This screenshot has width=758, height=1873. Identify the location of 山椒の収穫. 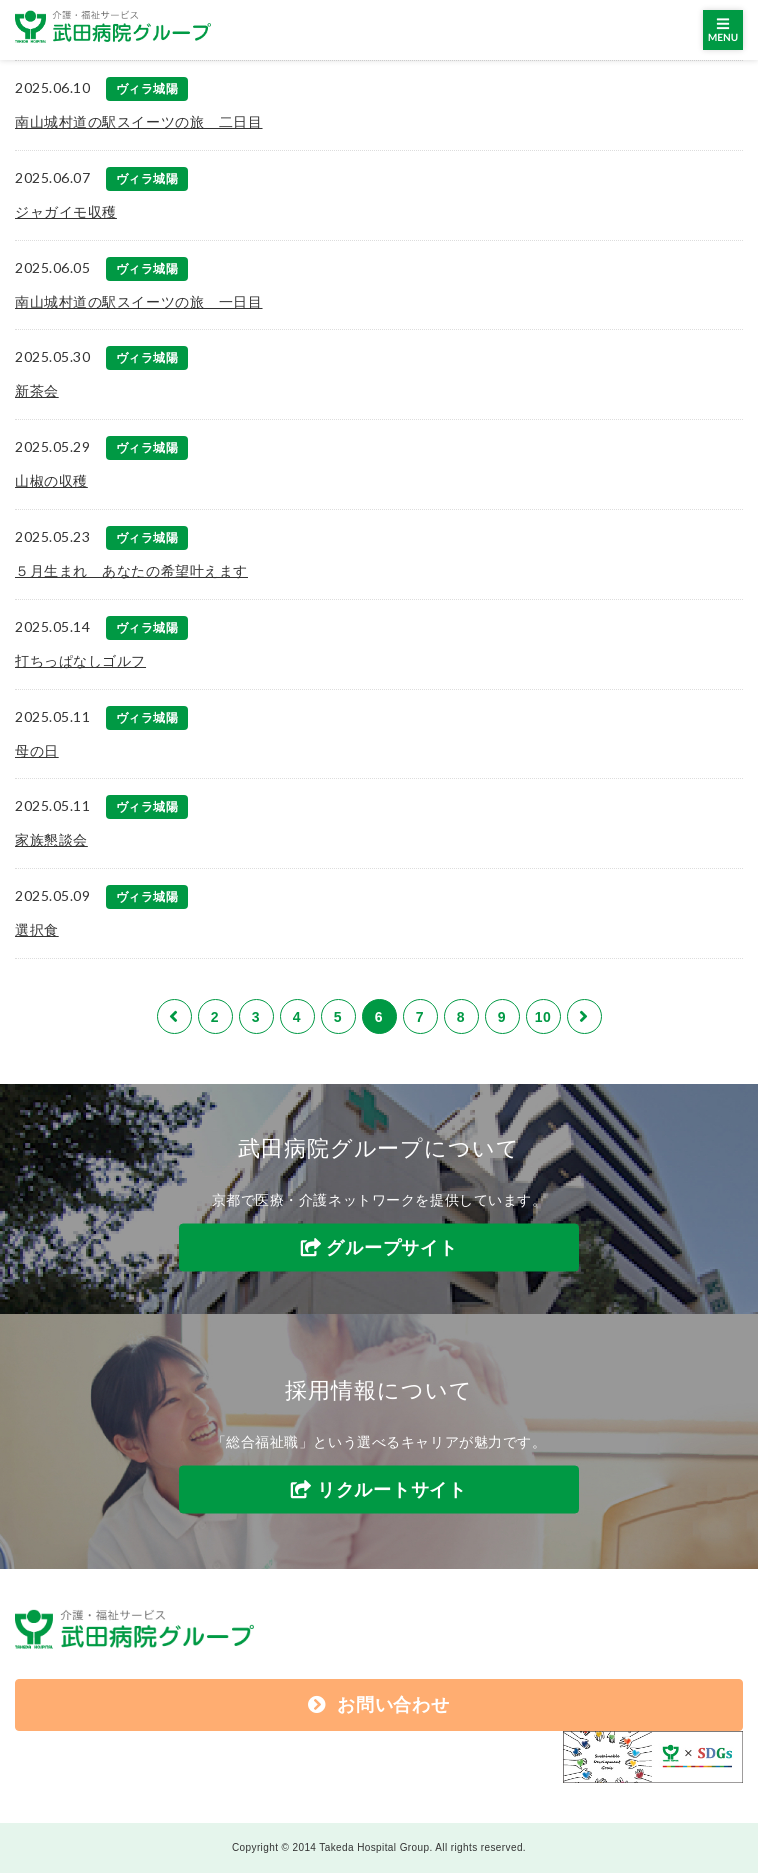
(51, 481).